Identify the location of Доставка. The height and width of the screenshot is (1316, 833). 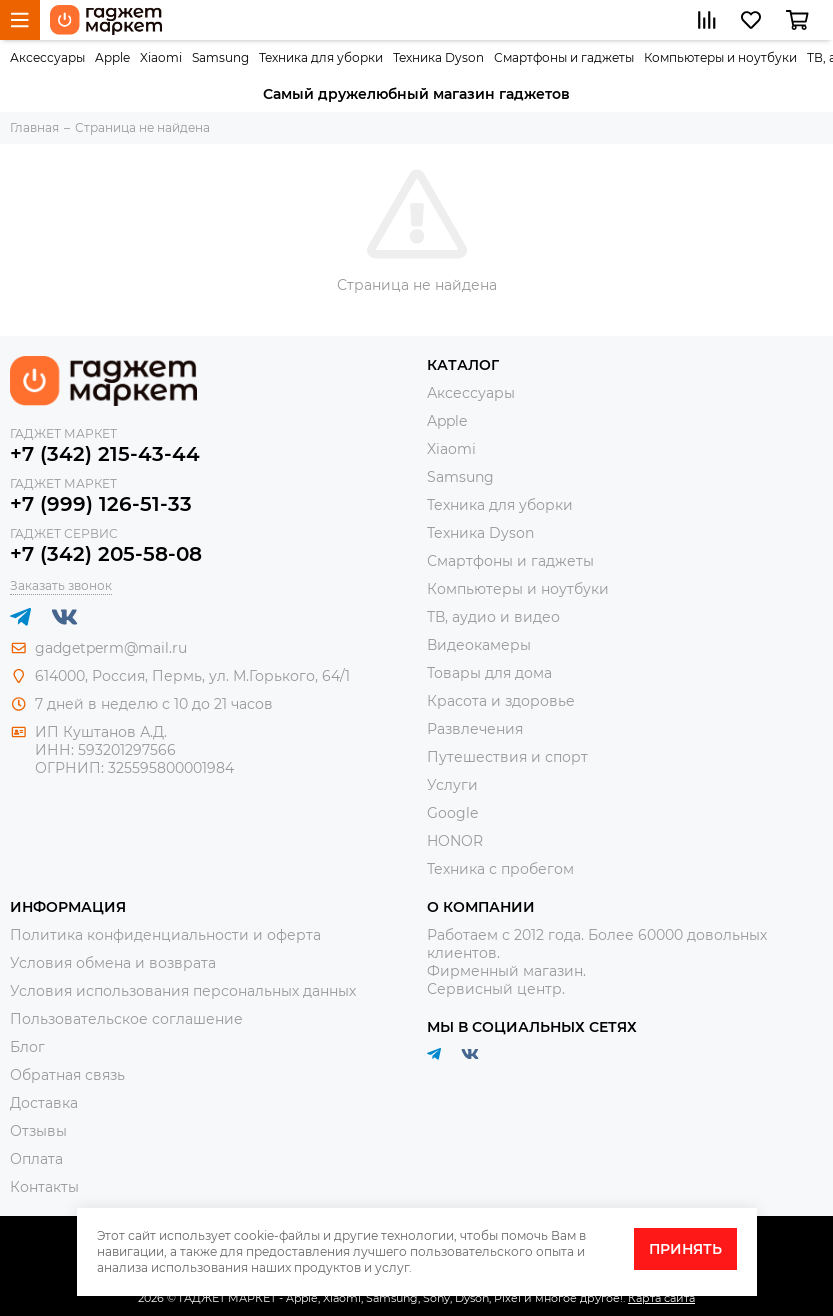
(44, 1103).